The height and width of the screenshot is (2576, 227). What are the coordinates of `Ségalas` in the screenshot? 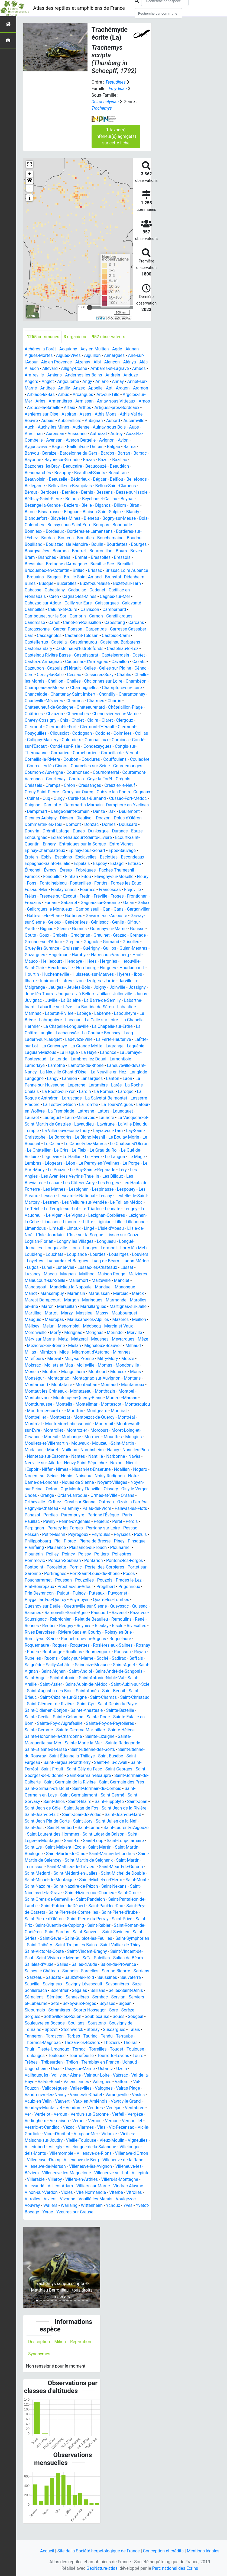 It's located at (80, 2003).